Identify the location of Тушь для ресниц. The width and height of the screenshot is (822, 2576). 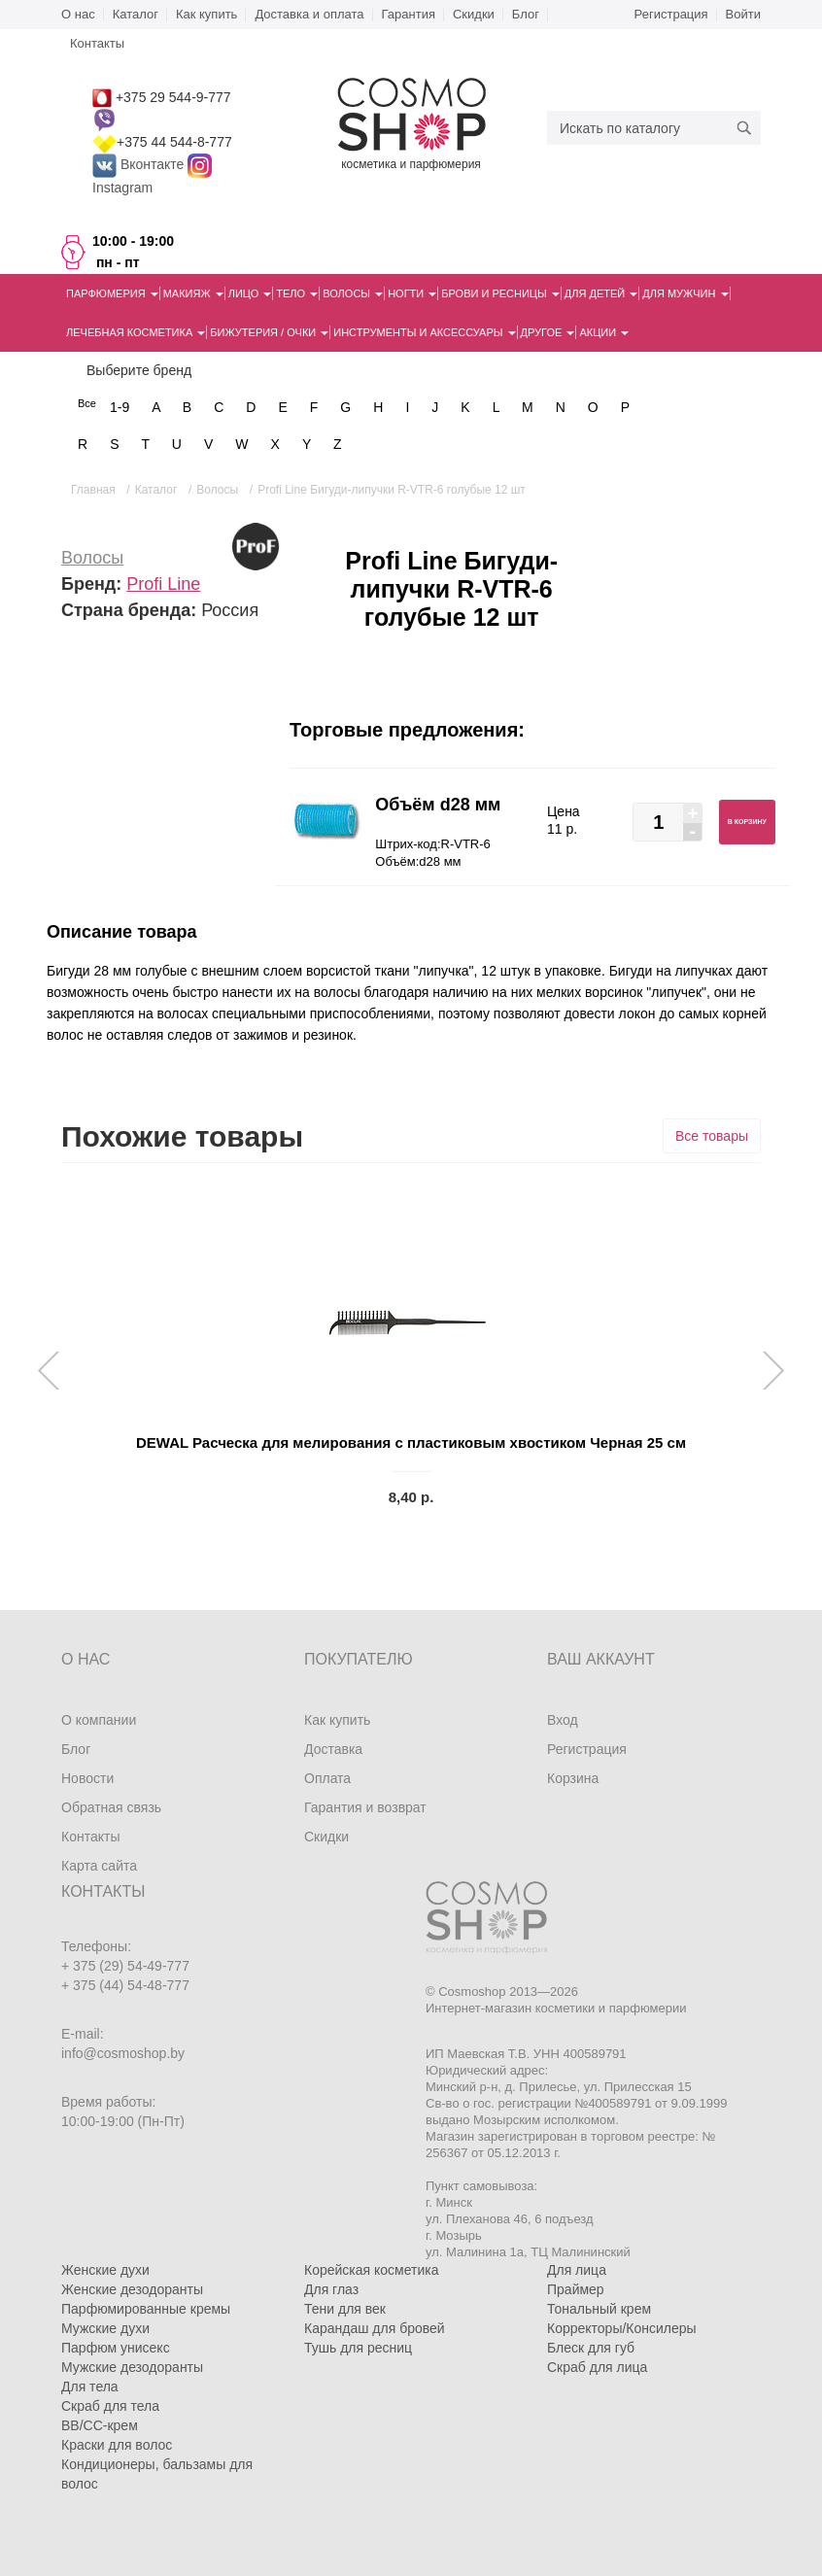
(358, 2347).